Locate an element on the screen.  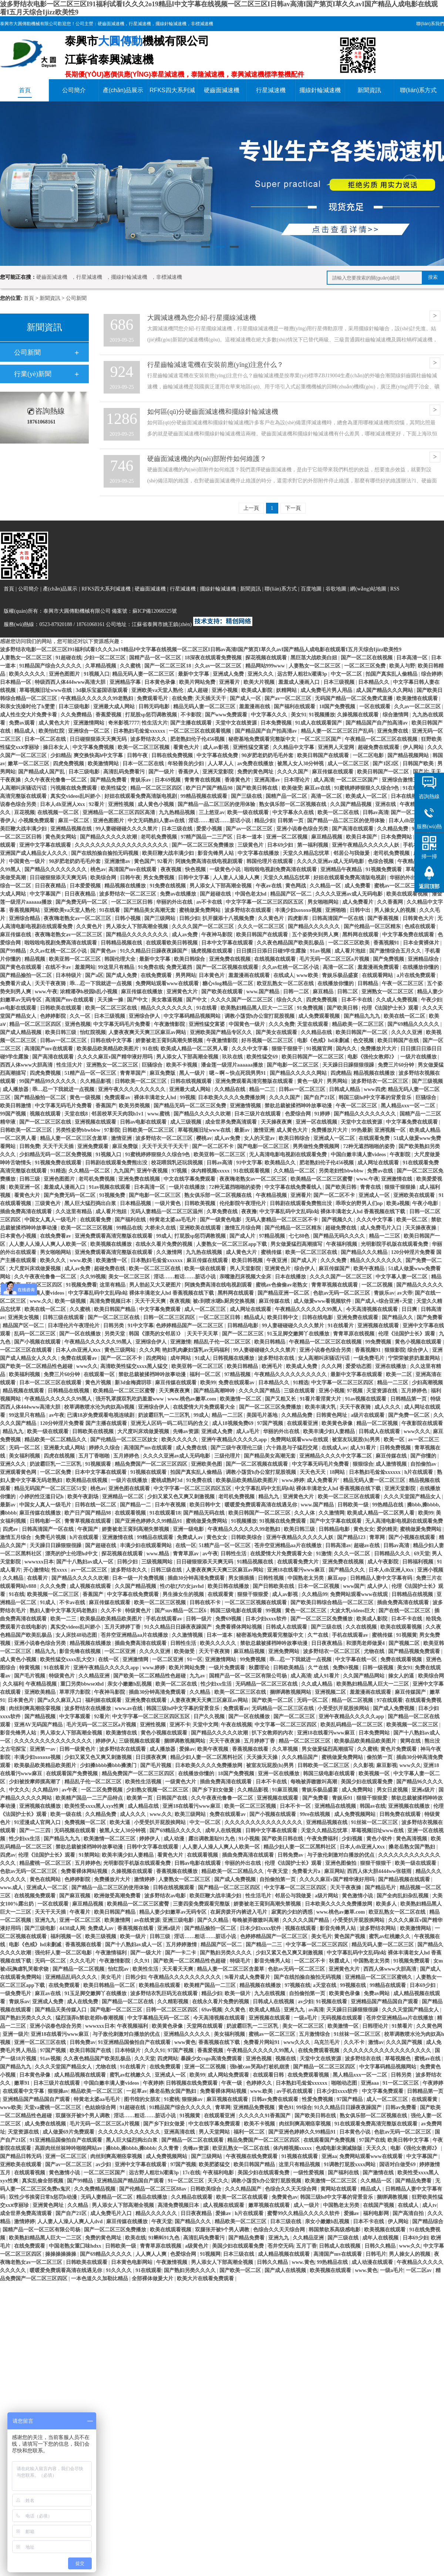
在线一区 is located at coordinates (185, 1545).